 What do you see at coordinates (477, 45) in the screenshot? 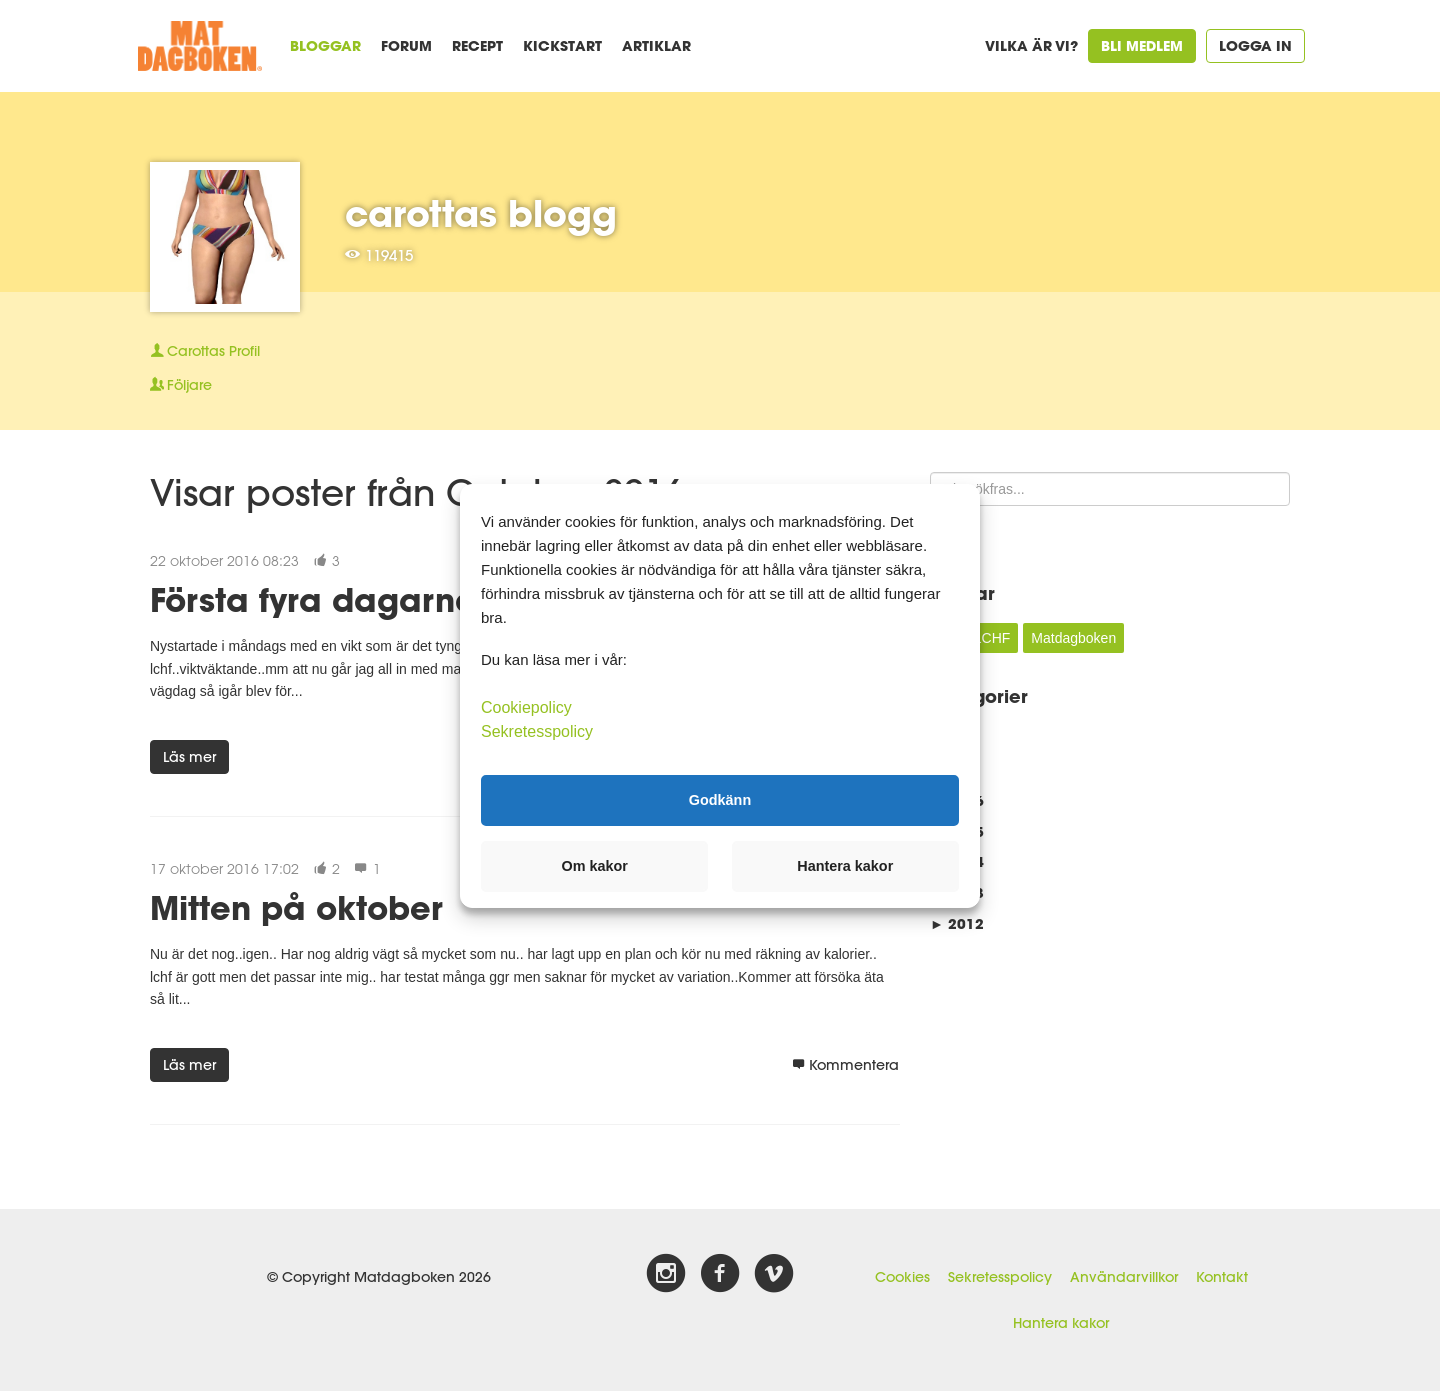
I see `Recept` at bounding box center [477, 45].